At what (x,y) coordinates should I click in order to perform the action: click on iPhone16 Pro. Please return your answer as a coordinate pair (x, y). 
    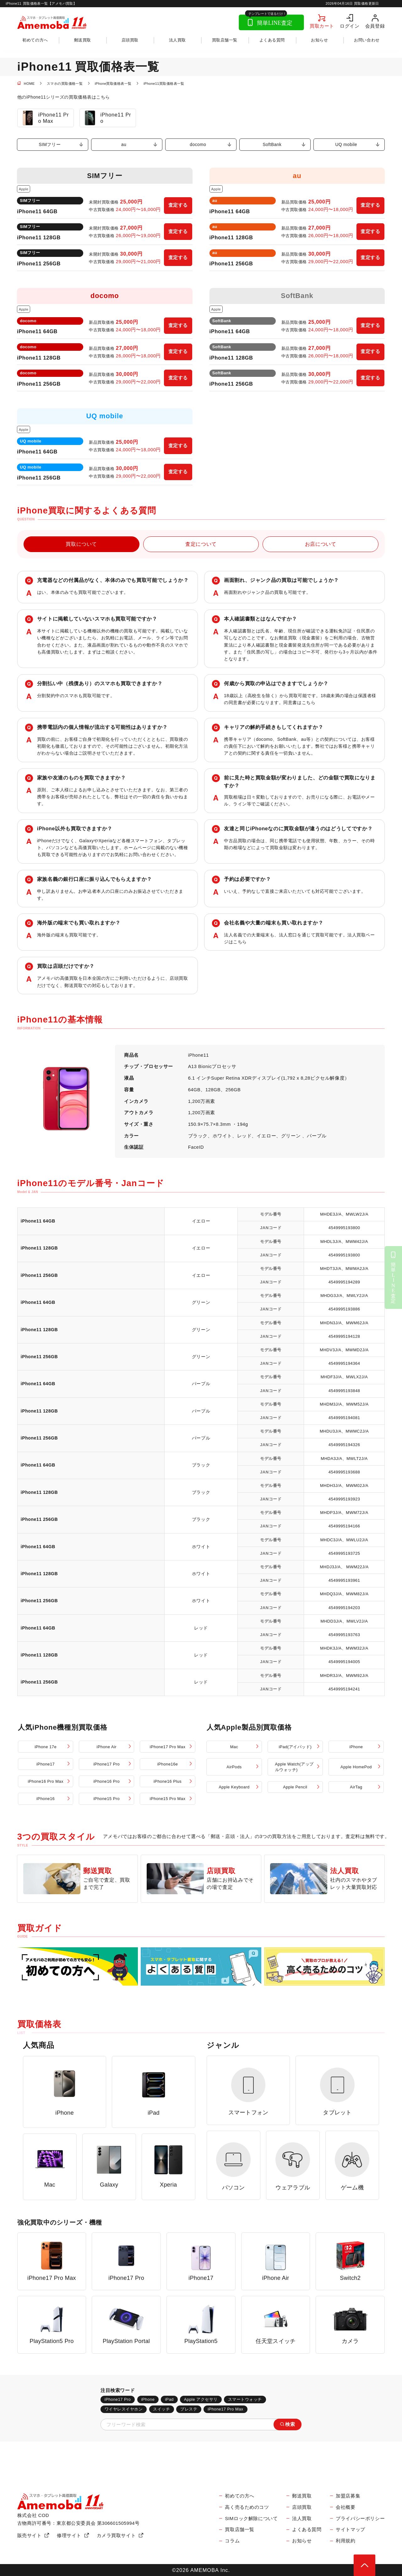
    Looking at the image, I should click on (107, 1781).